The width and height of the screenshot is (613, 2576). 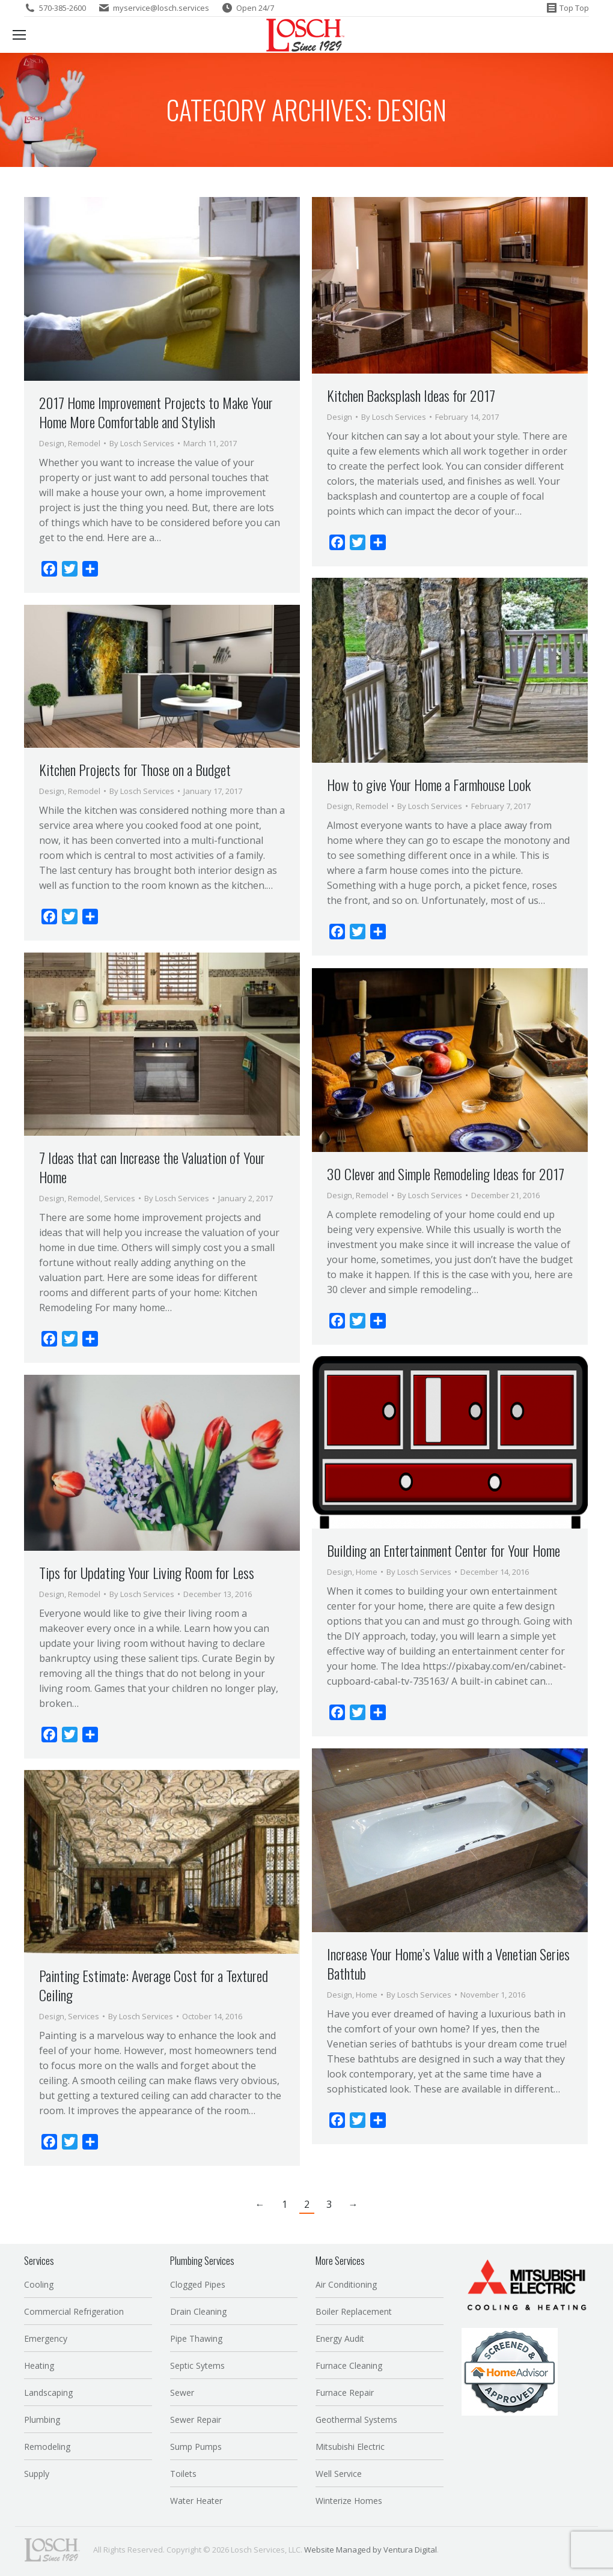 I want to click on Supply, so click(x=36, y=2473).